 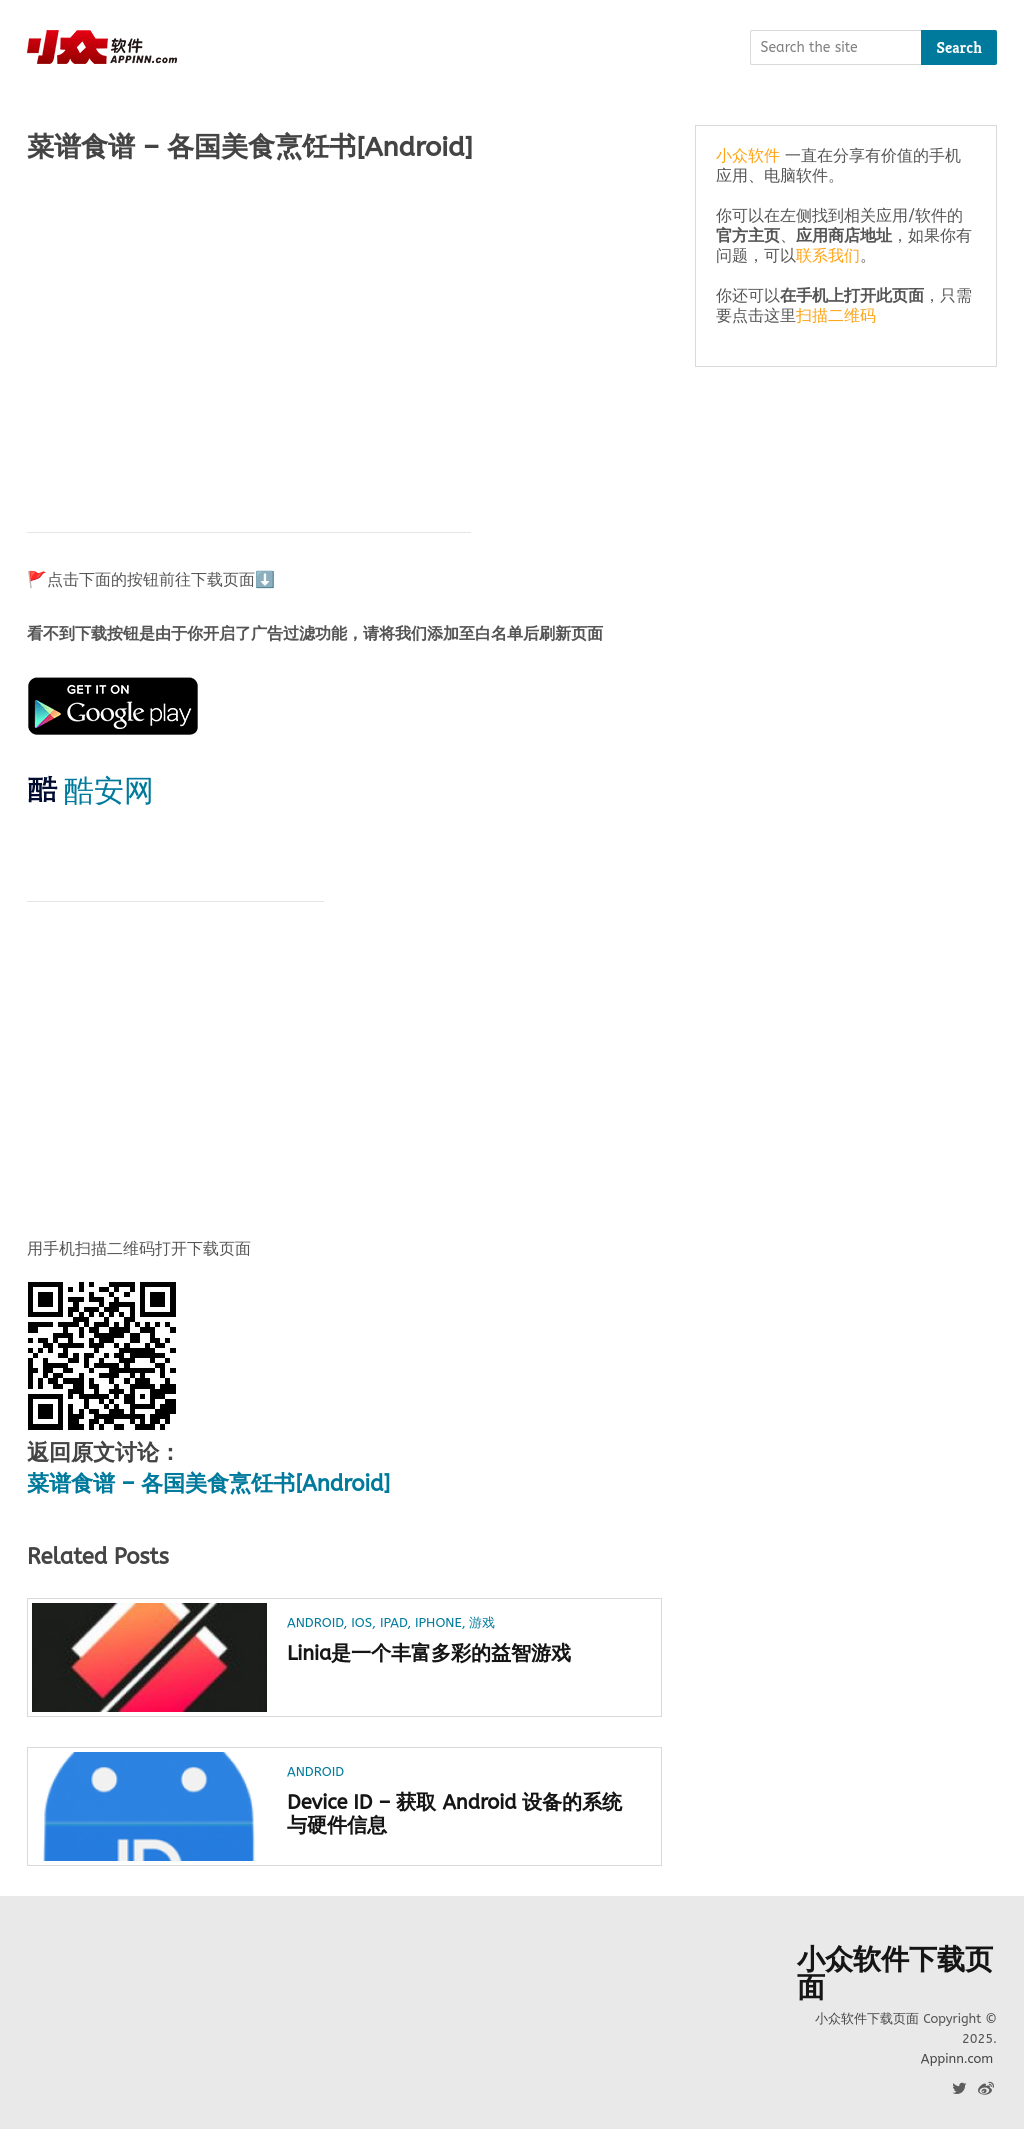 What do you see at coordinates (957, 2058) in the screenshot?
I see `Appinn.com` at bounding box center [957, 2058].